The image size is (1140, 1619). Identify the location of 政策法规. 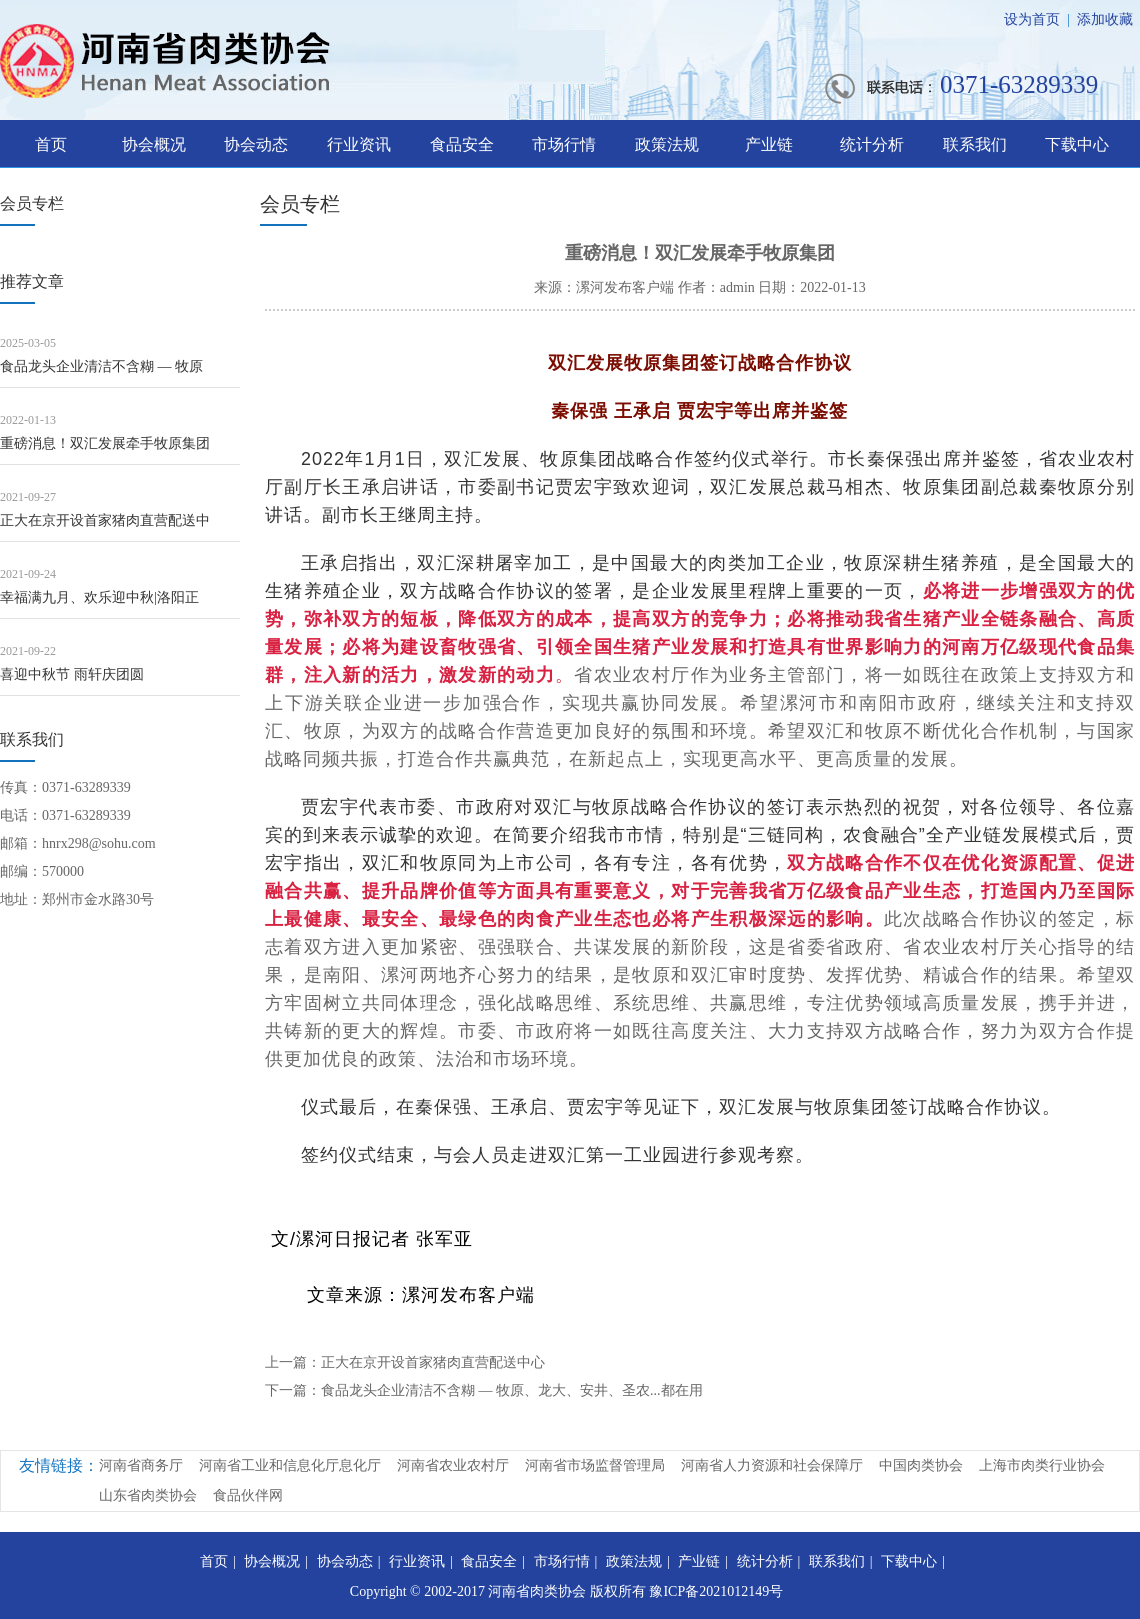
(667, 144).